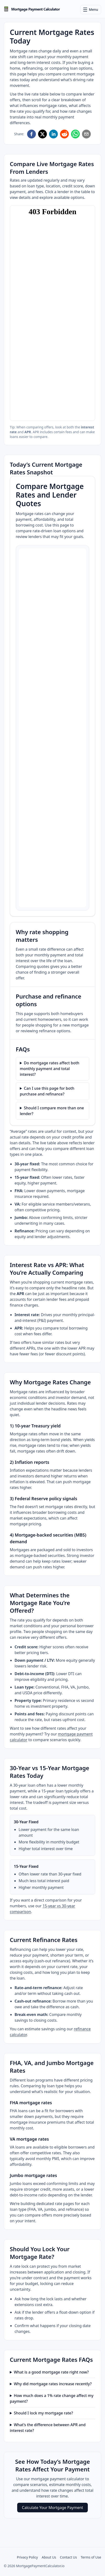 This screenshot has width=105, height=2576. Describe the element at coordinates (27, 2557) in the screenshot. I see `Privacy Policy` at that location.